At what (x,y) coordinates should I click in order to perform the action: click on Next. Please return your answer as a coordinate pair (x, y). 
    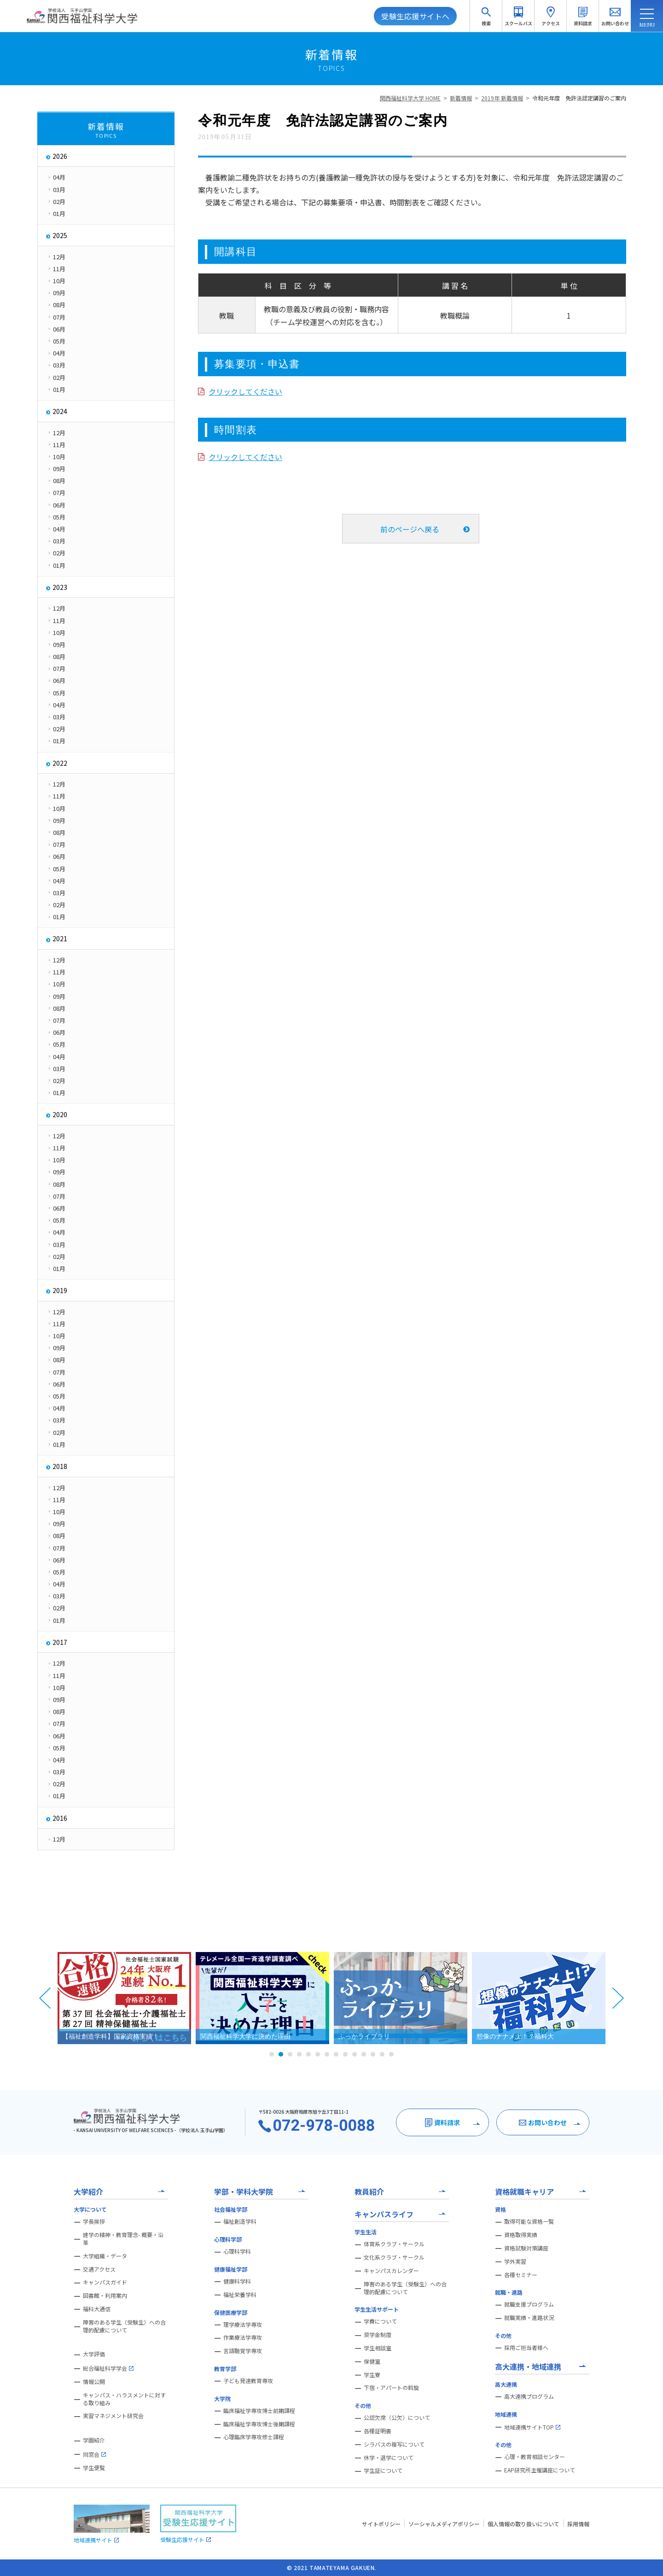
    Looking at the image, I should click on (618, 1998).